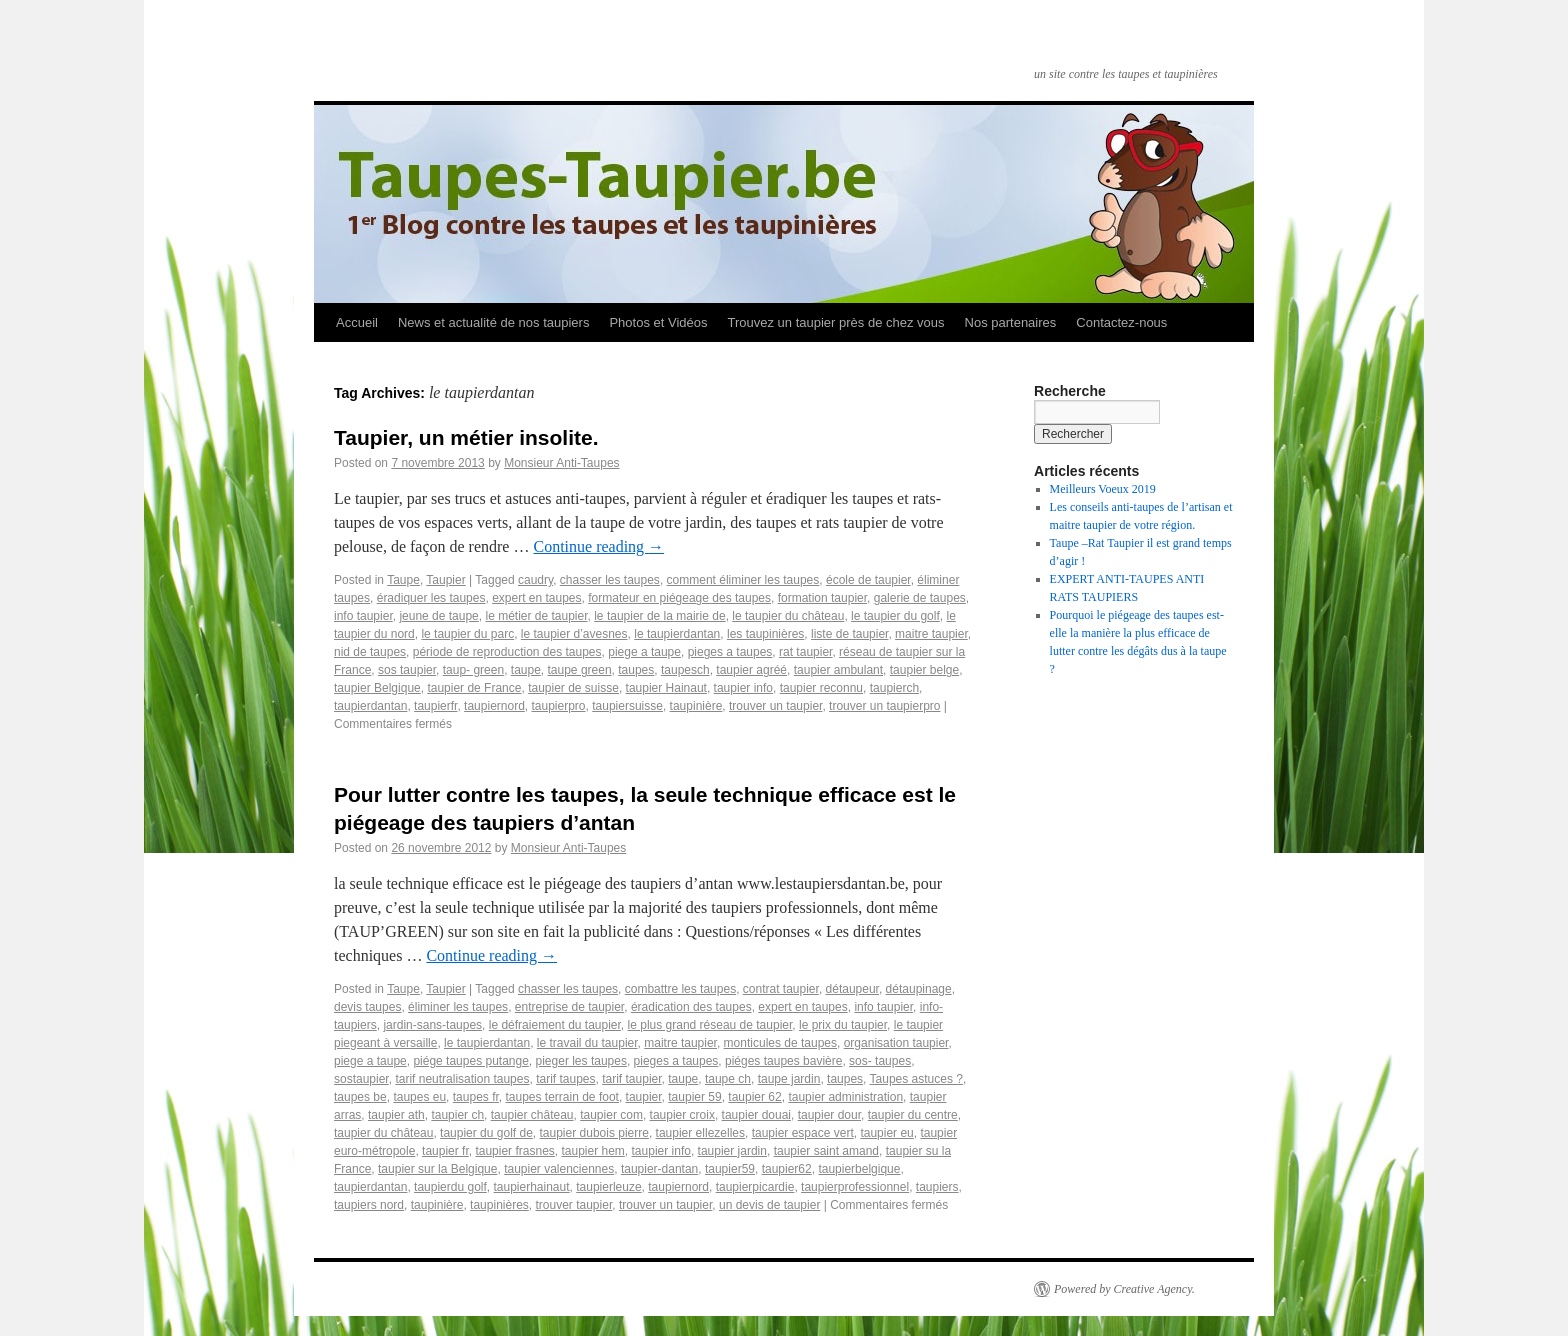 The width and height of the screenshot is (1568, 1336). What do you see at coordinates (880, 1061) in the screenshot?
I see `sos- taupes` at bounding box center [880, 1061].